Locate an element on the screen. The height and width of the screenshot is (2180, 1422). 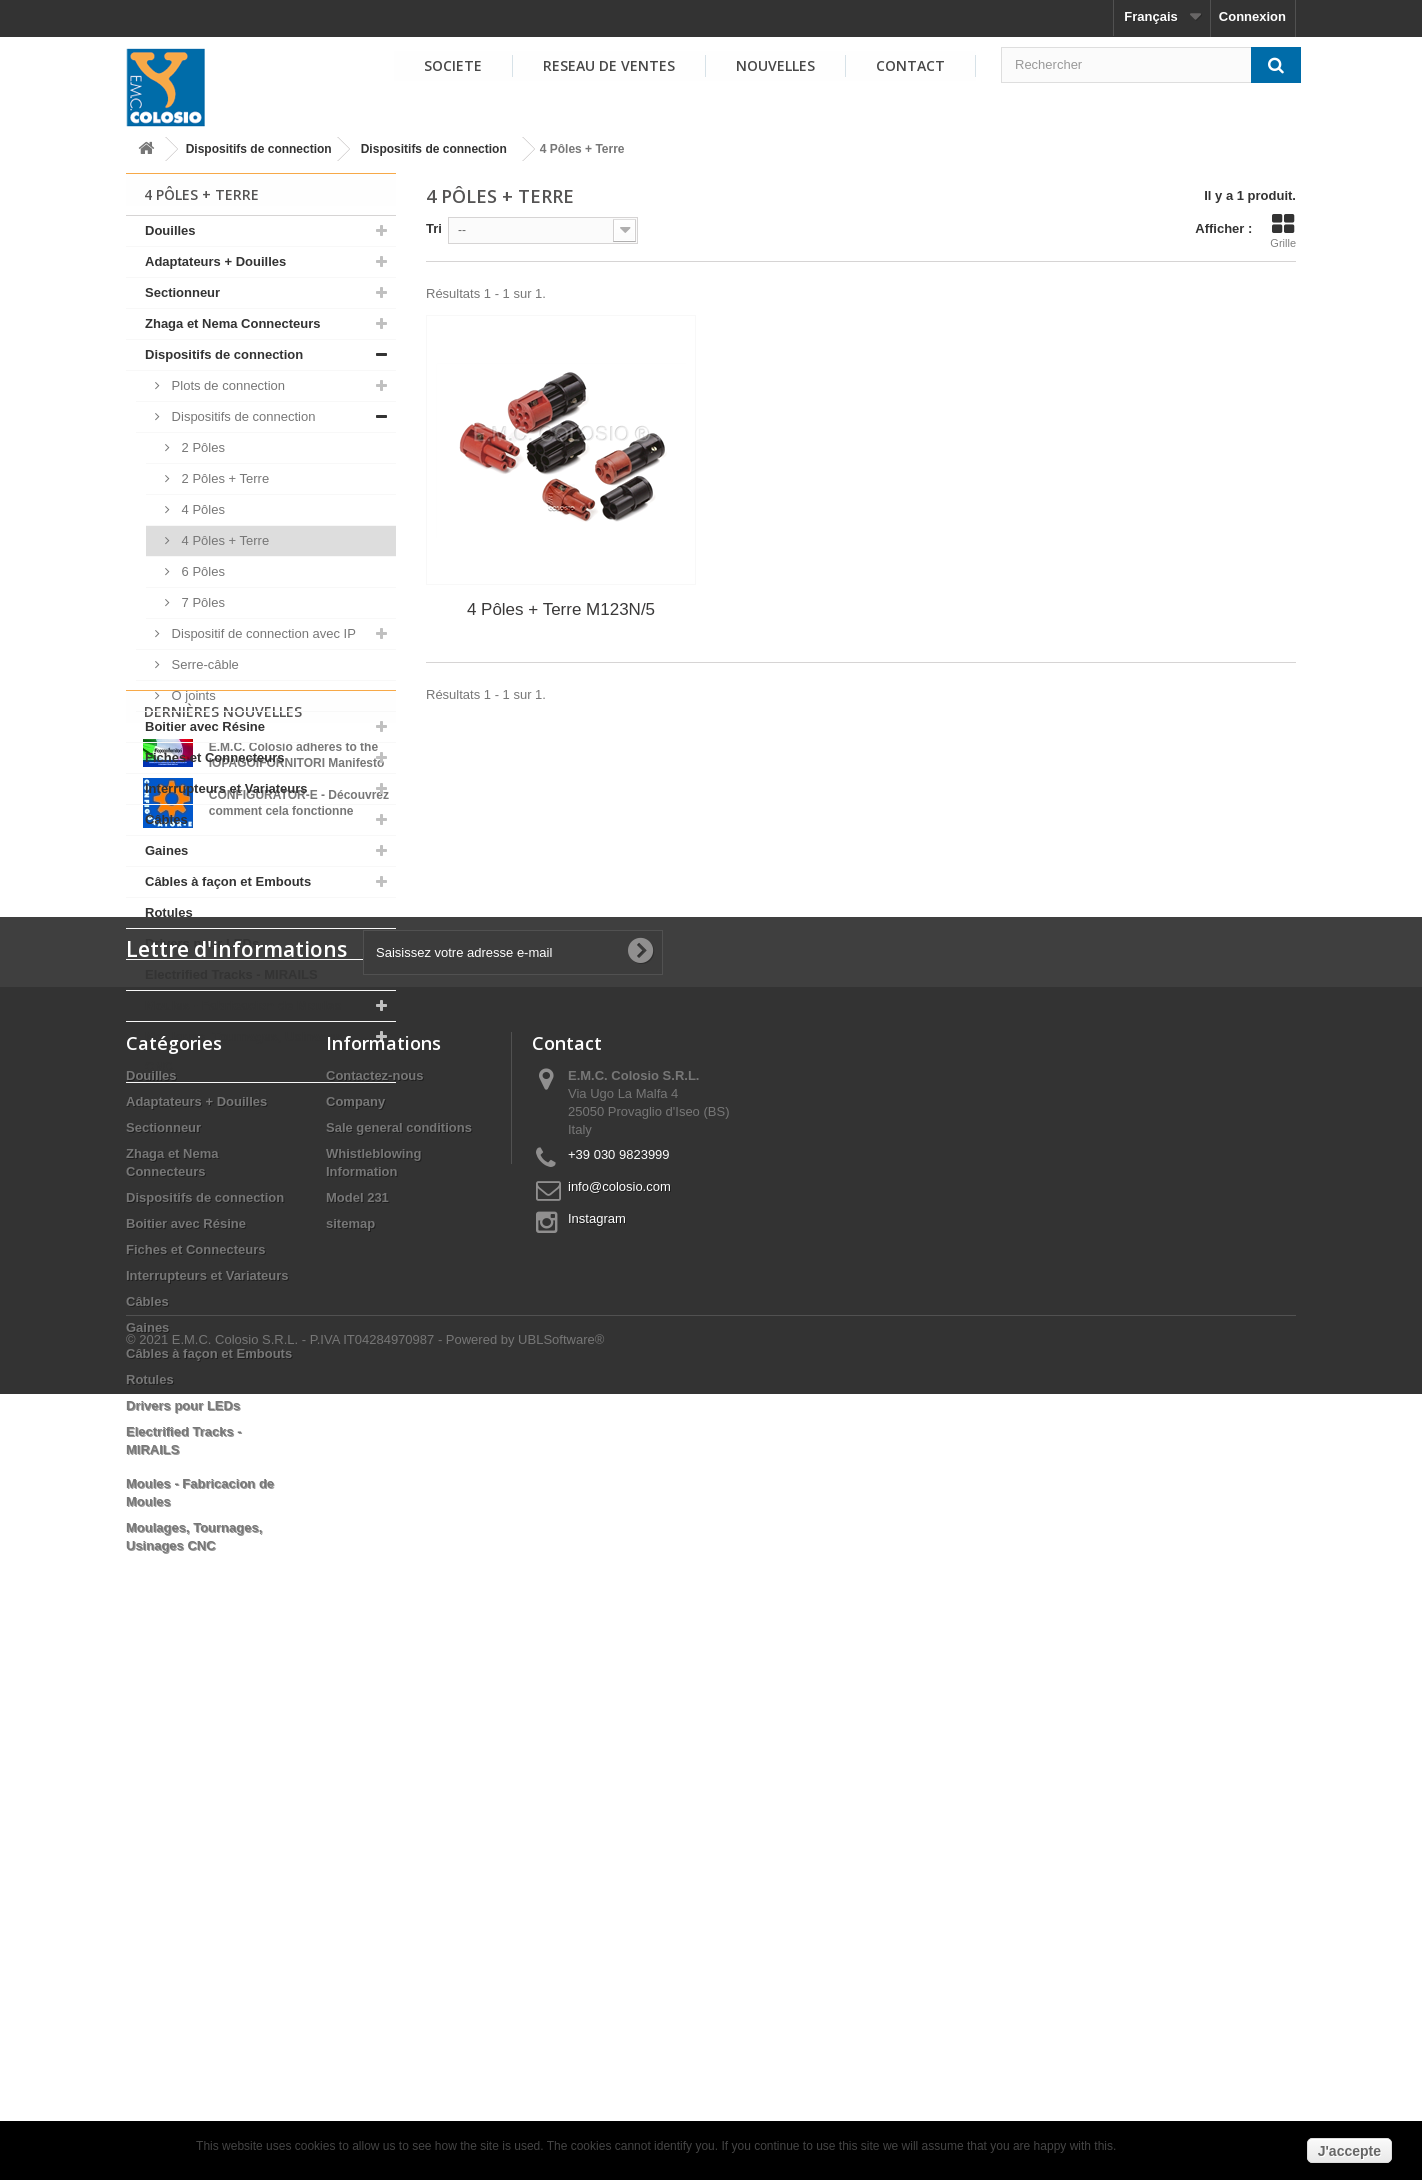
Instagram is located at coordinates (597, 1726).